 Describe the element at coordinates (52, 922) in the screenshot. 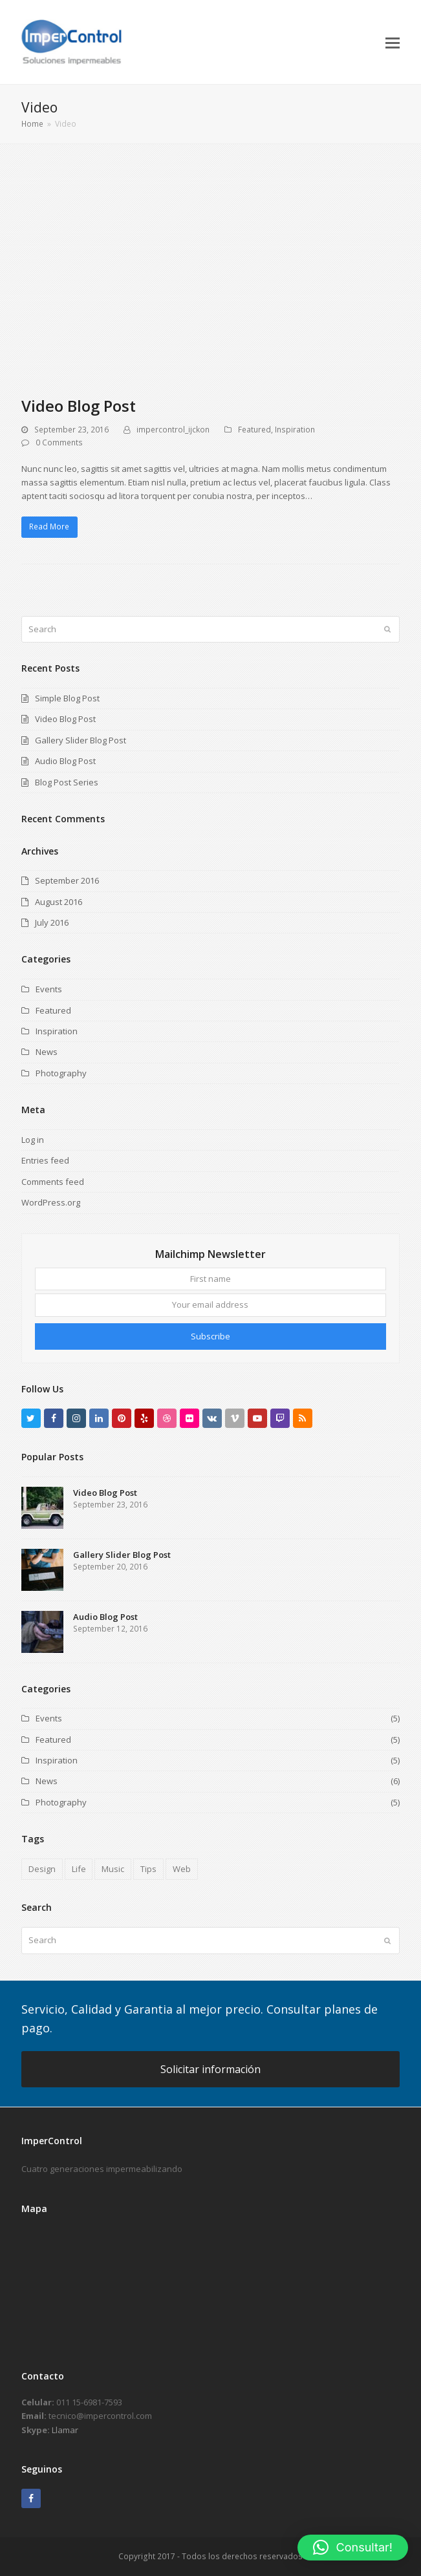

I see `July 2016` at that location.